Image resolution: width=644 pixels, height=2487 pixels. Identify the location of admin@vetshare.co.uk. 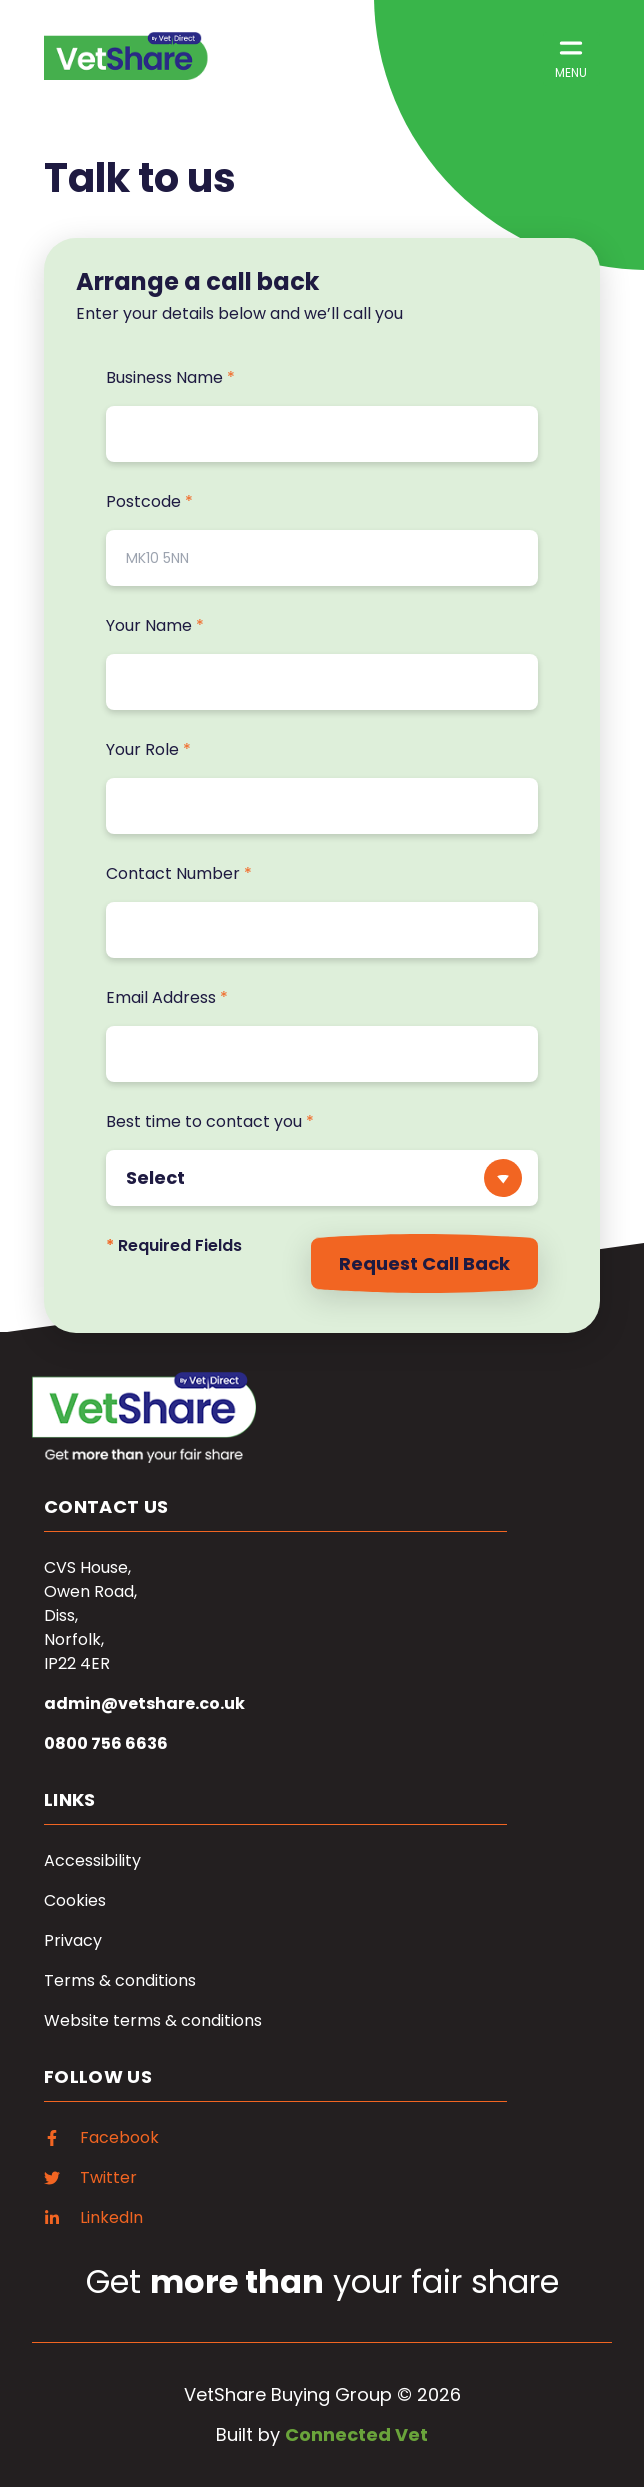
(144, 1703).